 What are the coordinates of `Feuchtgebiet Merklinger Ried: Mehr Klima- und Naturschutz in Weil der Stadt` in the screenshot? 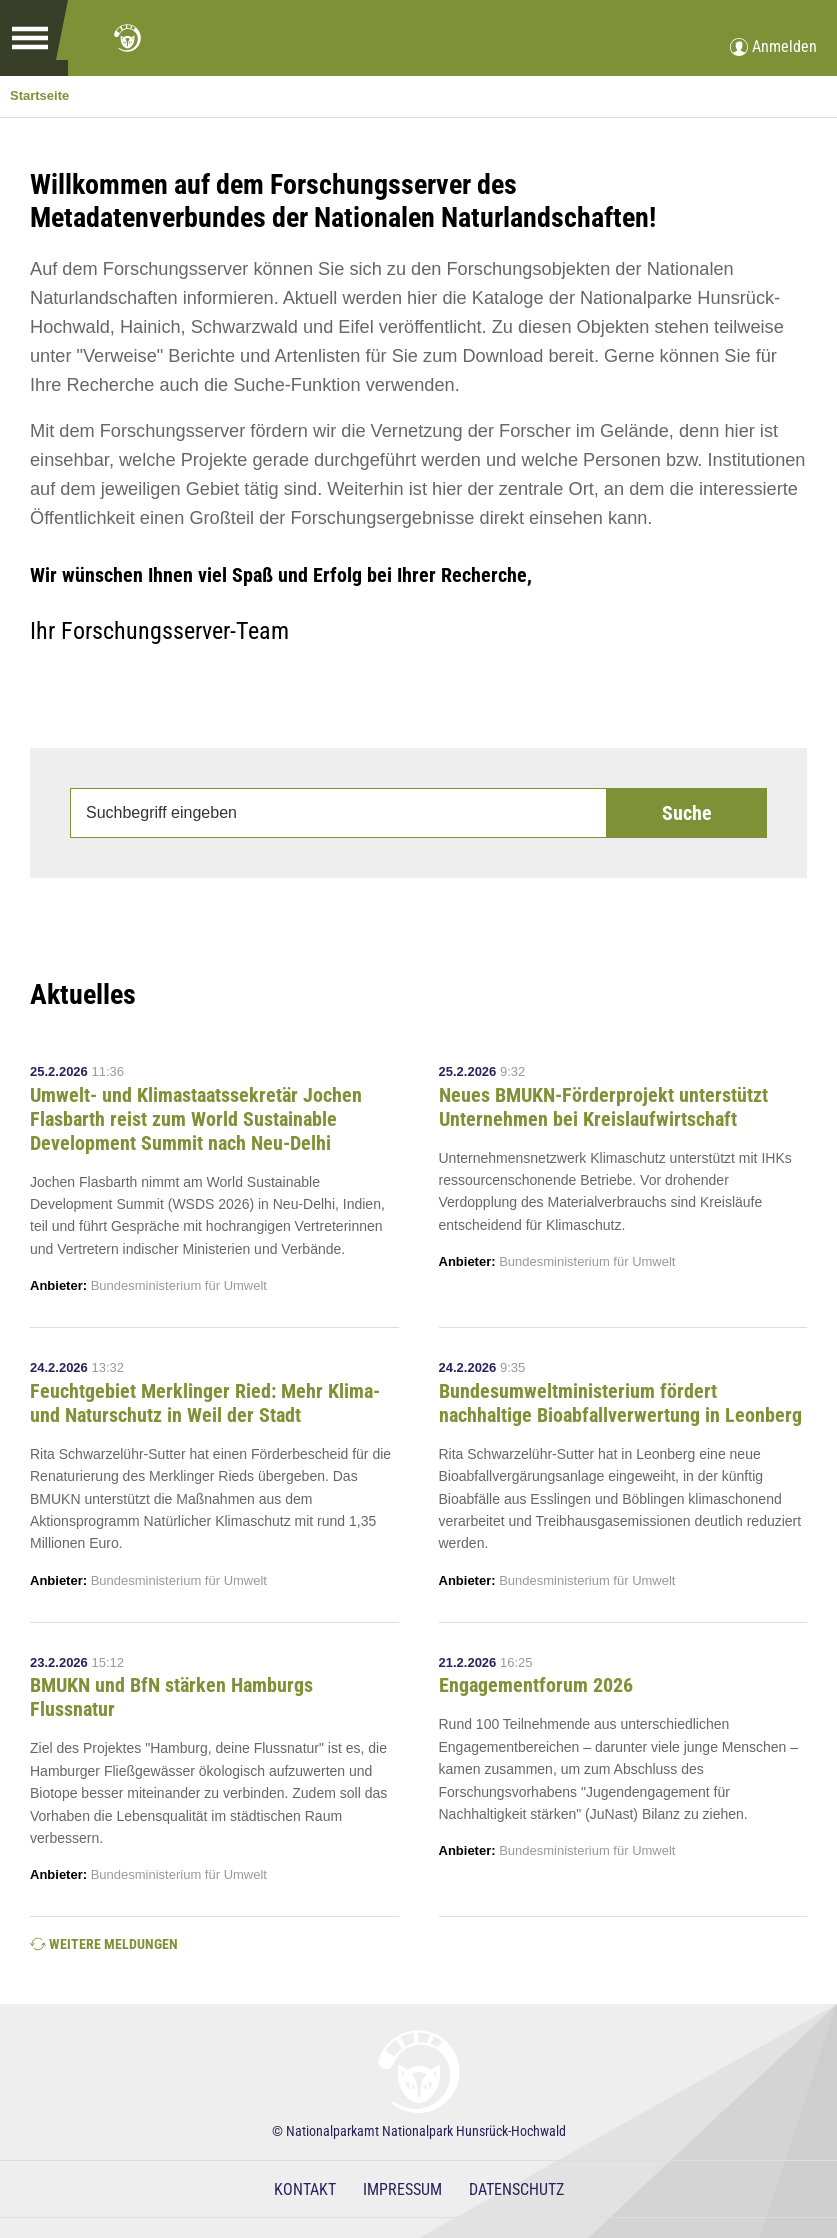 It's located at (205, 1403).